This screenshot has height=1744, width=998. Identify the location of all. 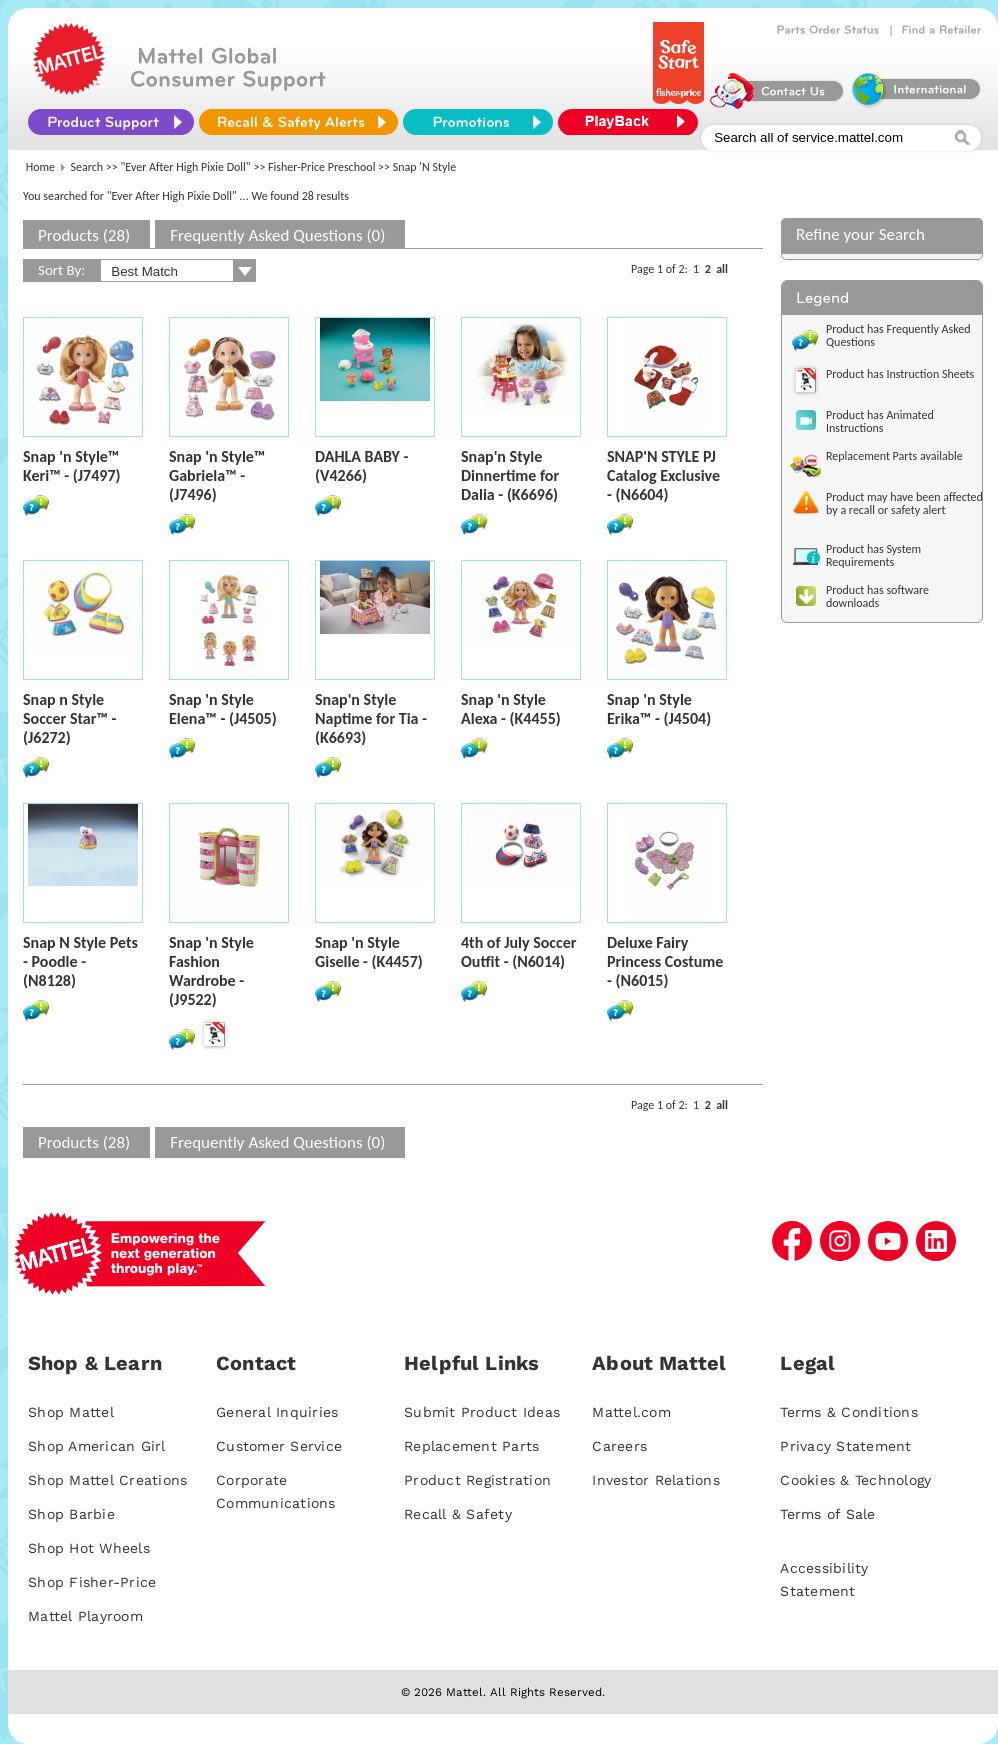
(722, 269).